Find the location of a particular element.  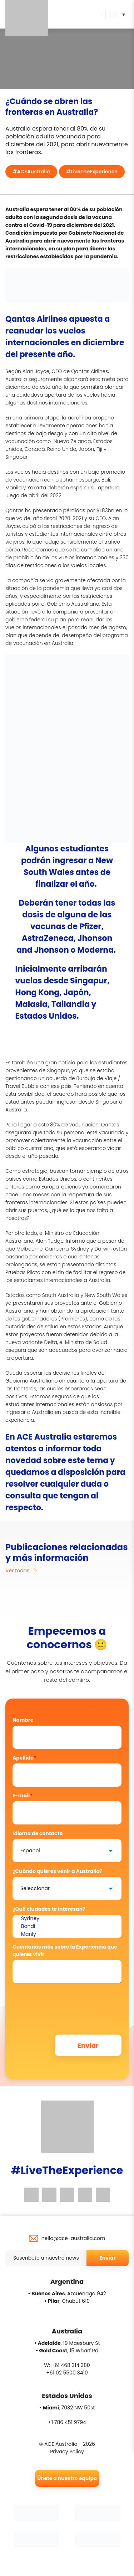

Apellido is located at coordinates (24, 1757).